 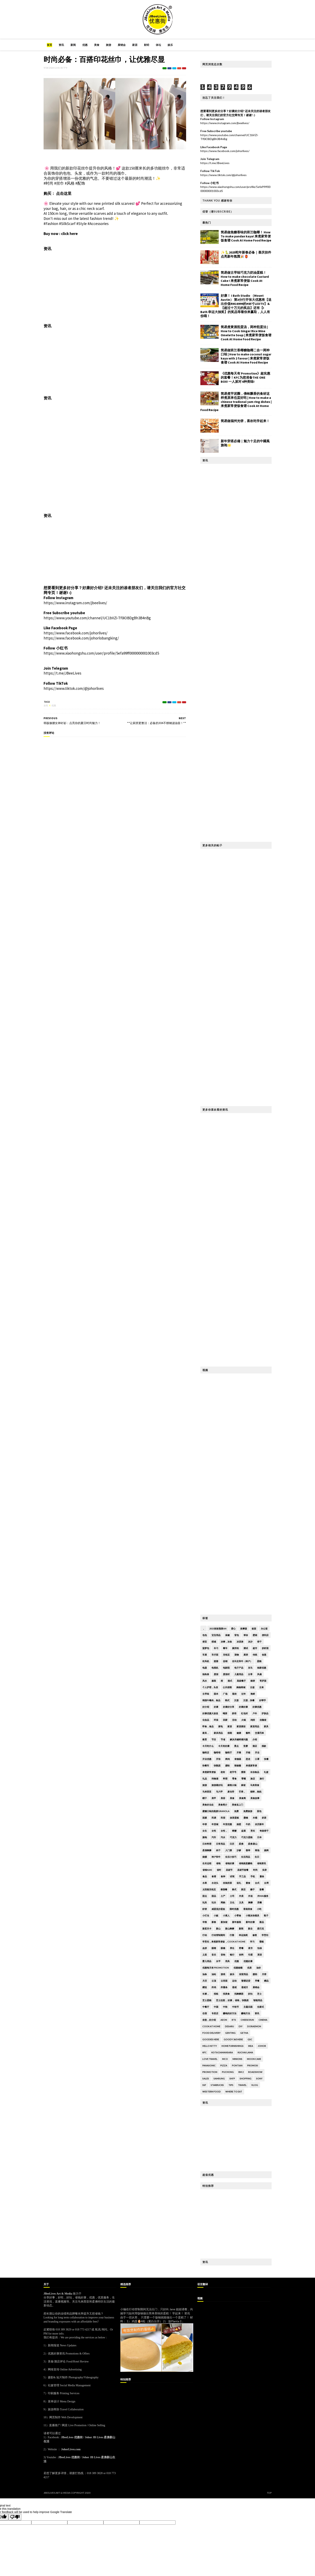 I want to click on 找舞狮团, so click(x=238, y=1993).